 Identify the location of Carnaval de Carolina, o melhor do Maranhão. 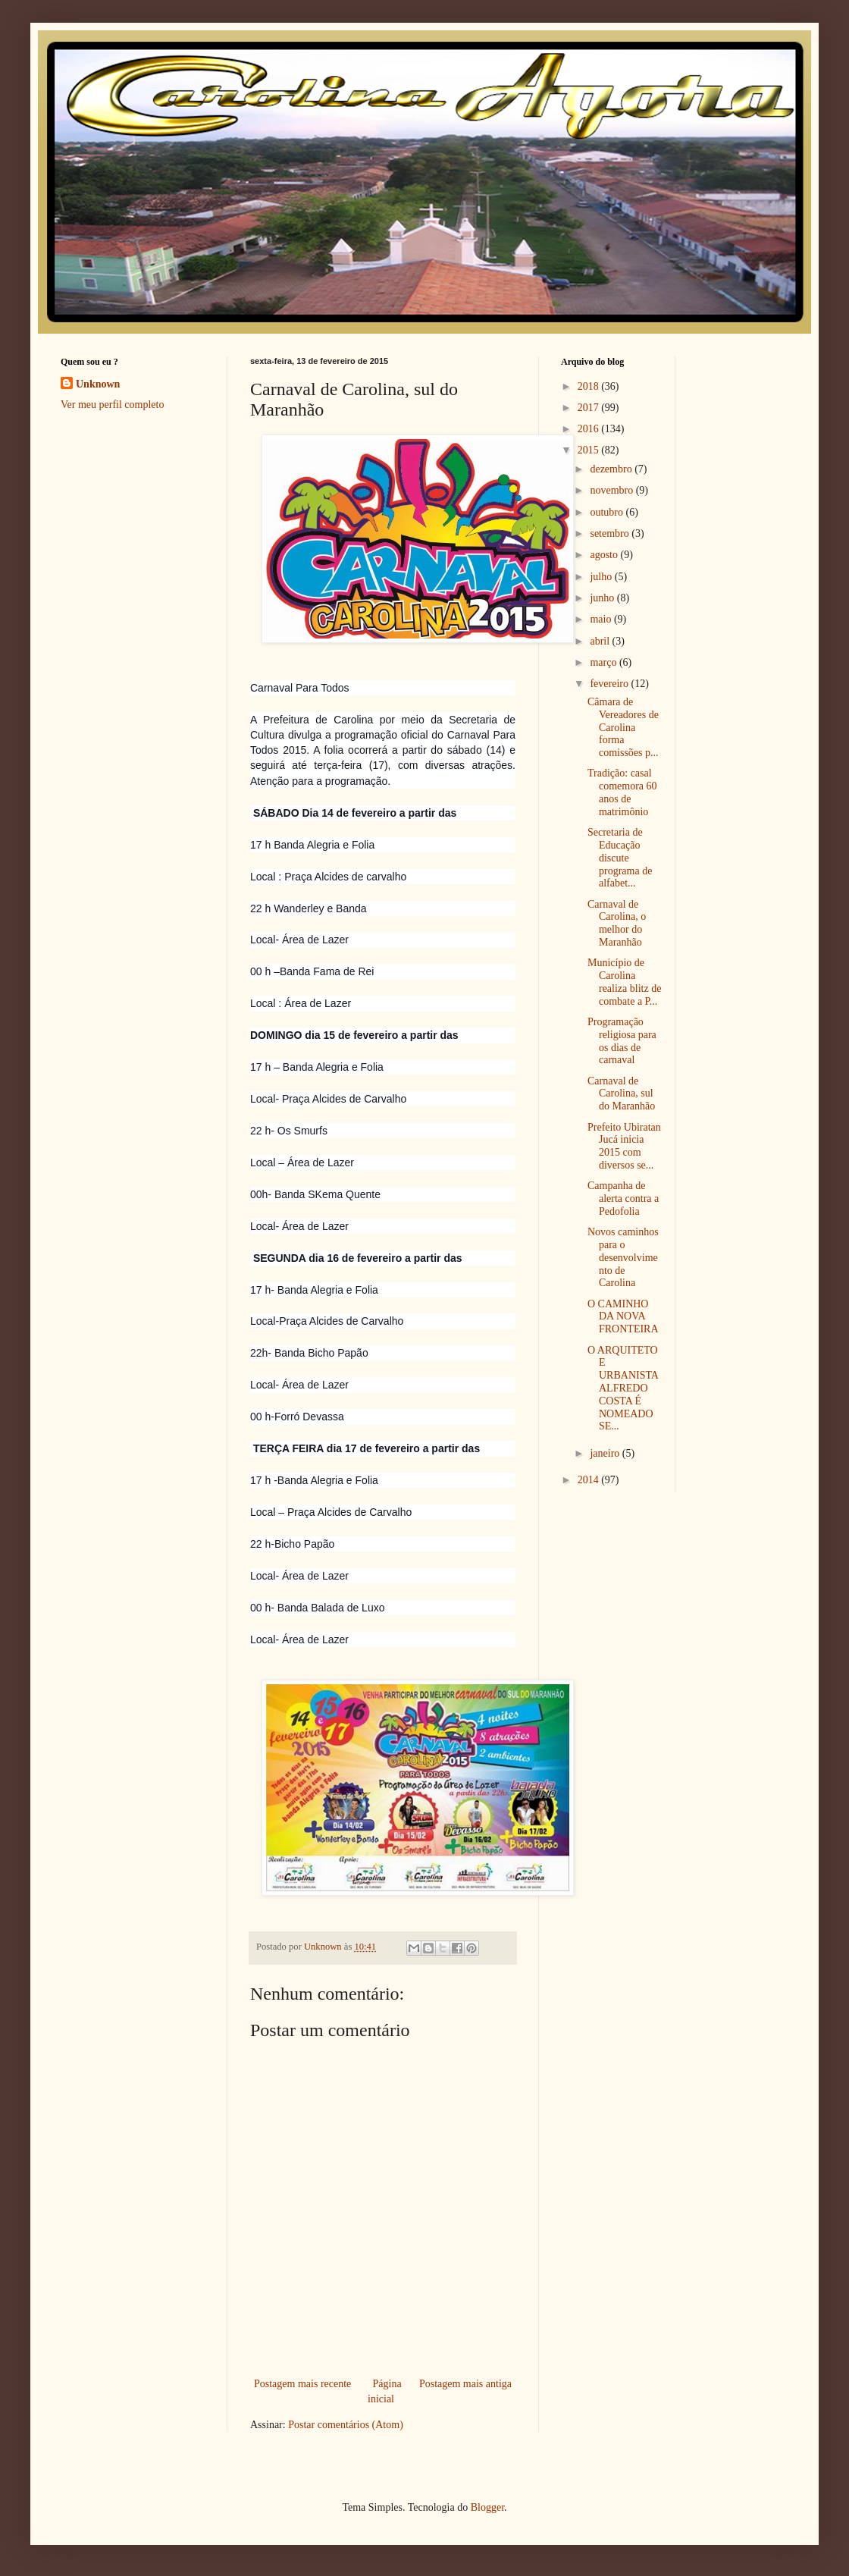
(616, 923).